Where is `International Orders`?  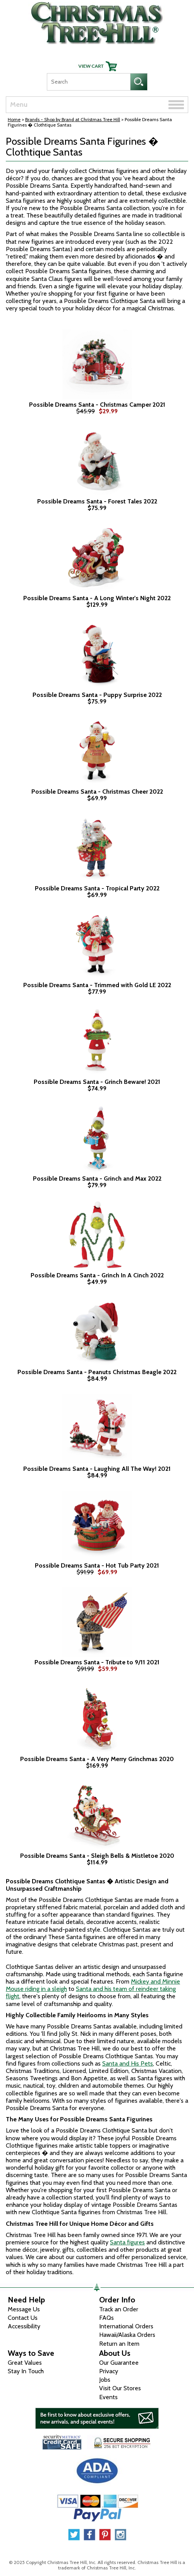 International Orders is located at coordinates (126, 2326).